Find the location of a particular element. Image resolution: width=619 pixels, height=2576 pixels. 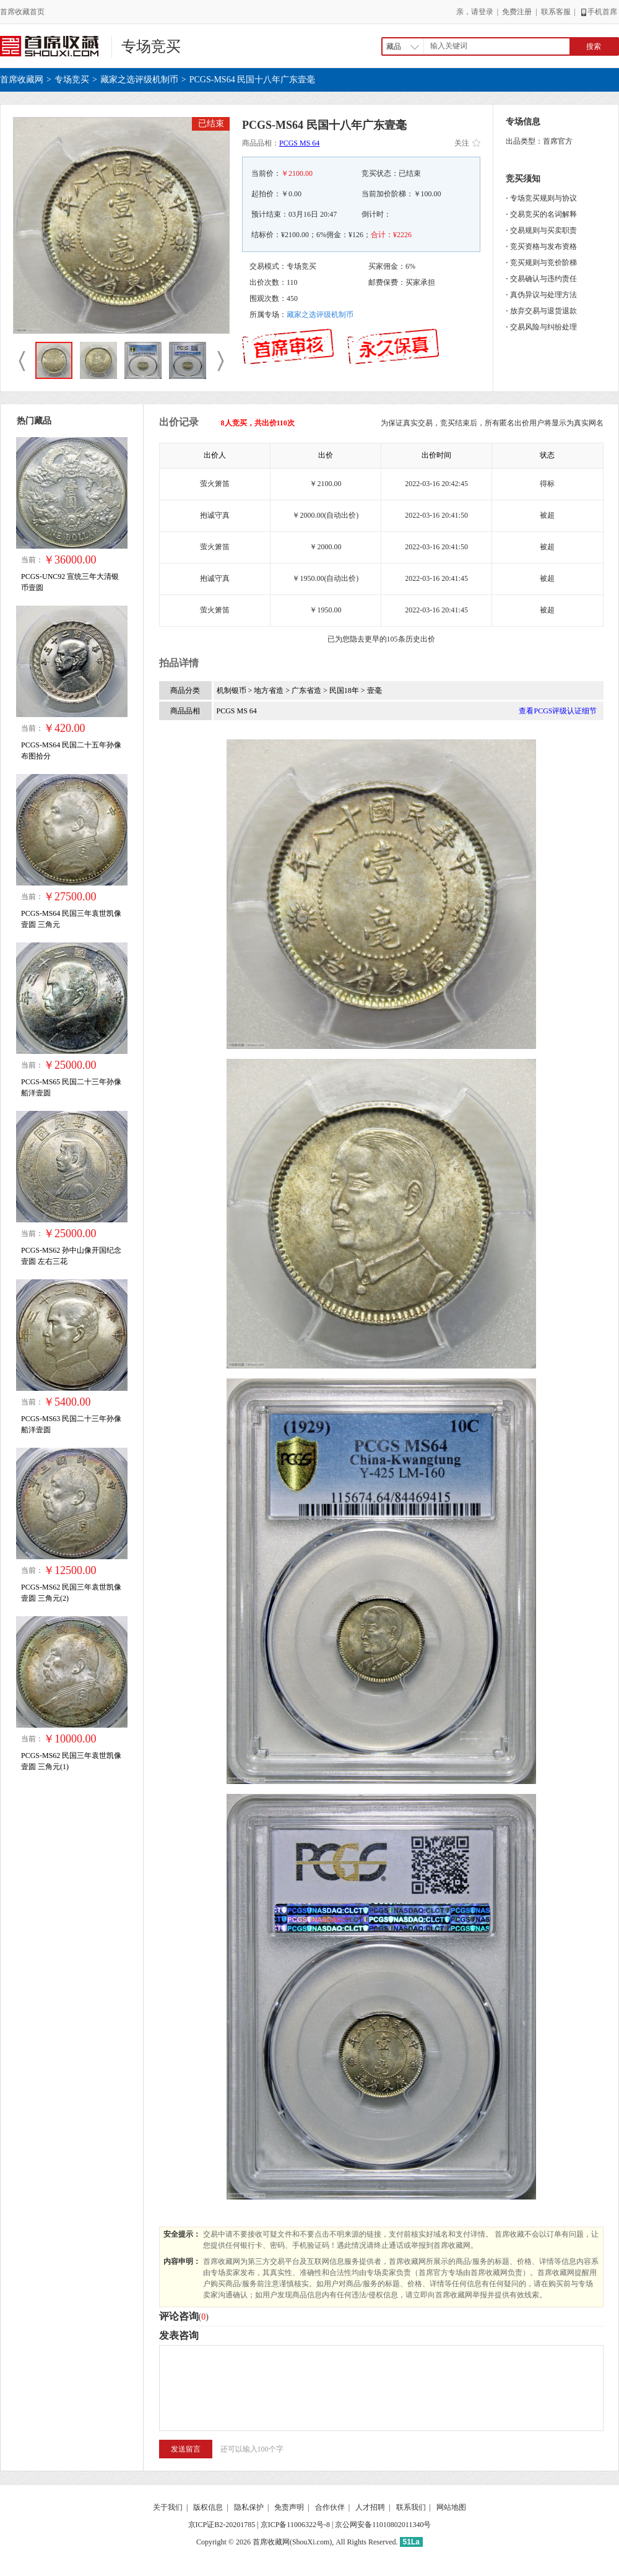

关于我们 is located at coordinates (168, 2507).